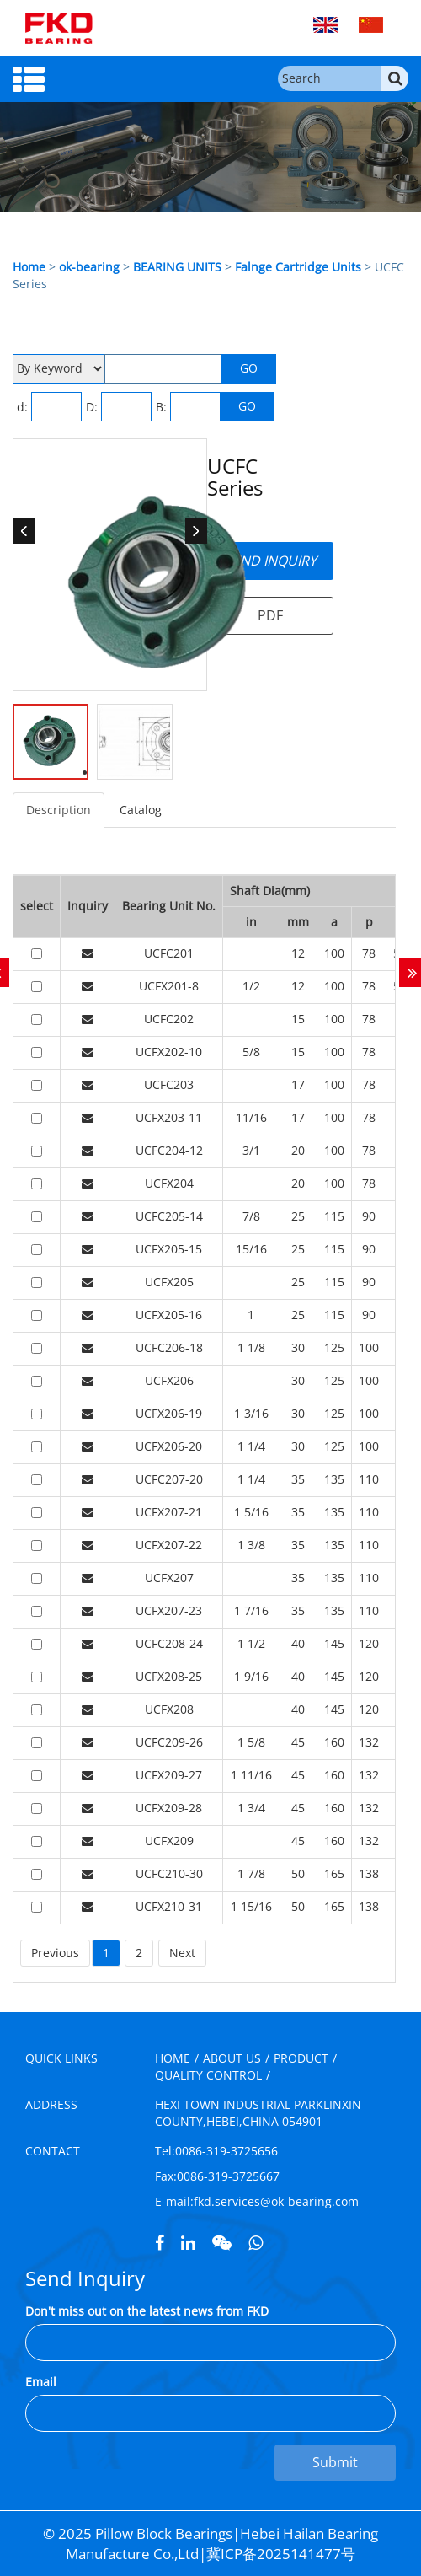 This screenshot has height=2576, width=421. I want to click on 100, so click(334, 953).